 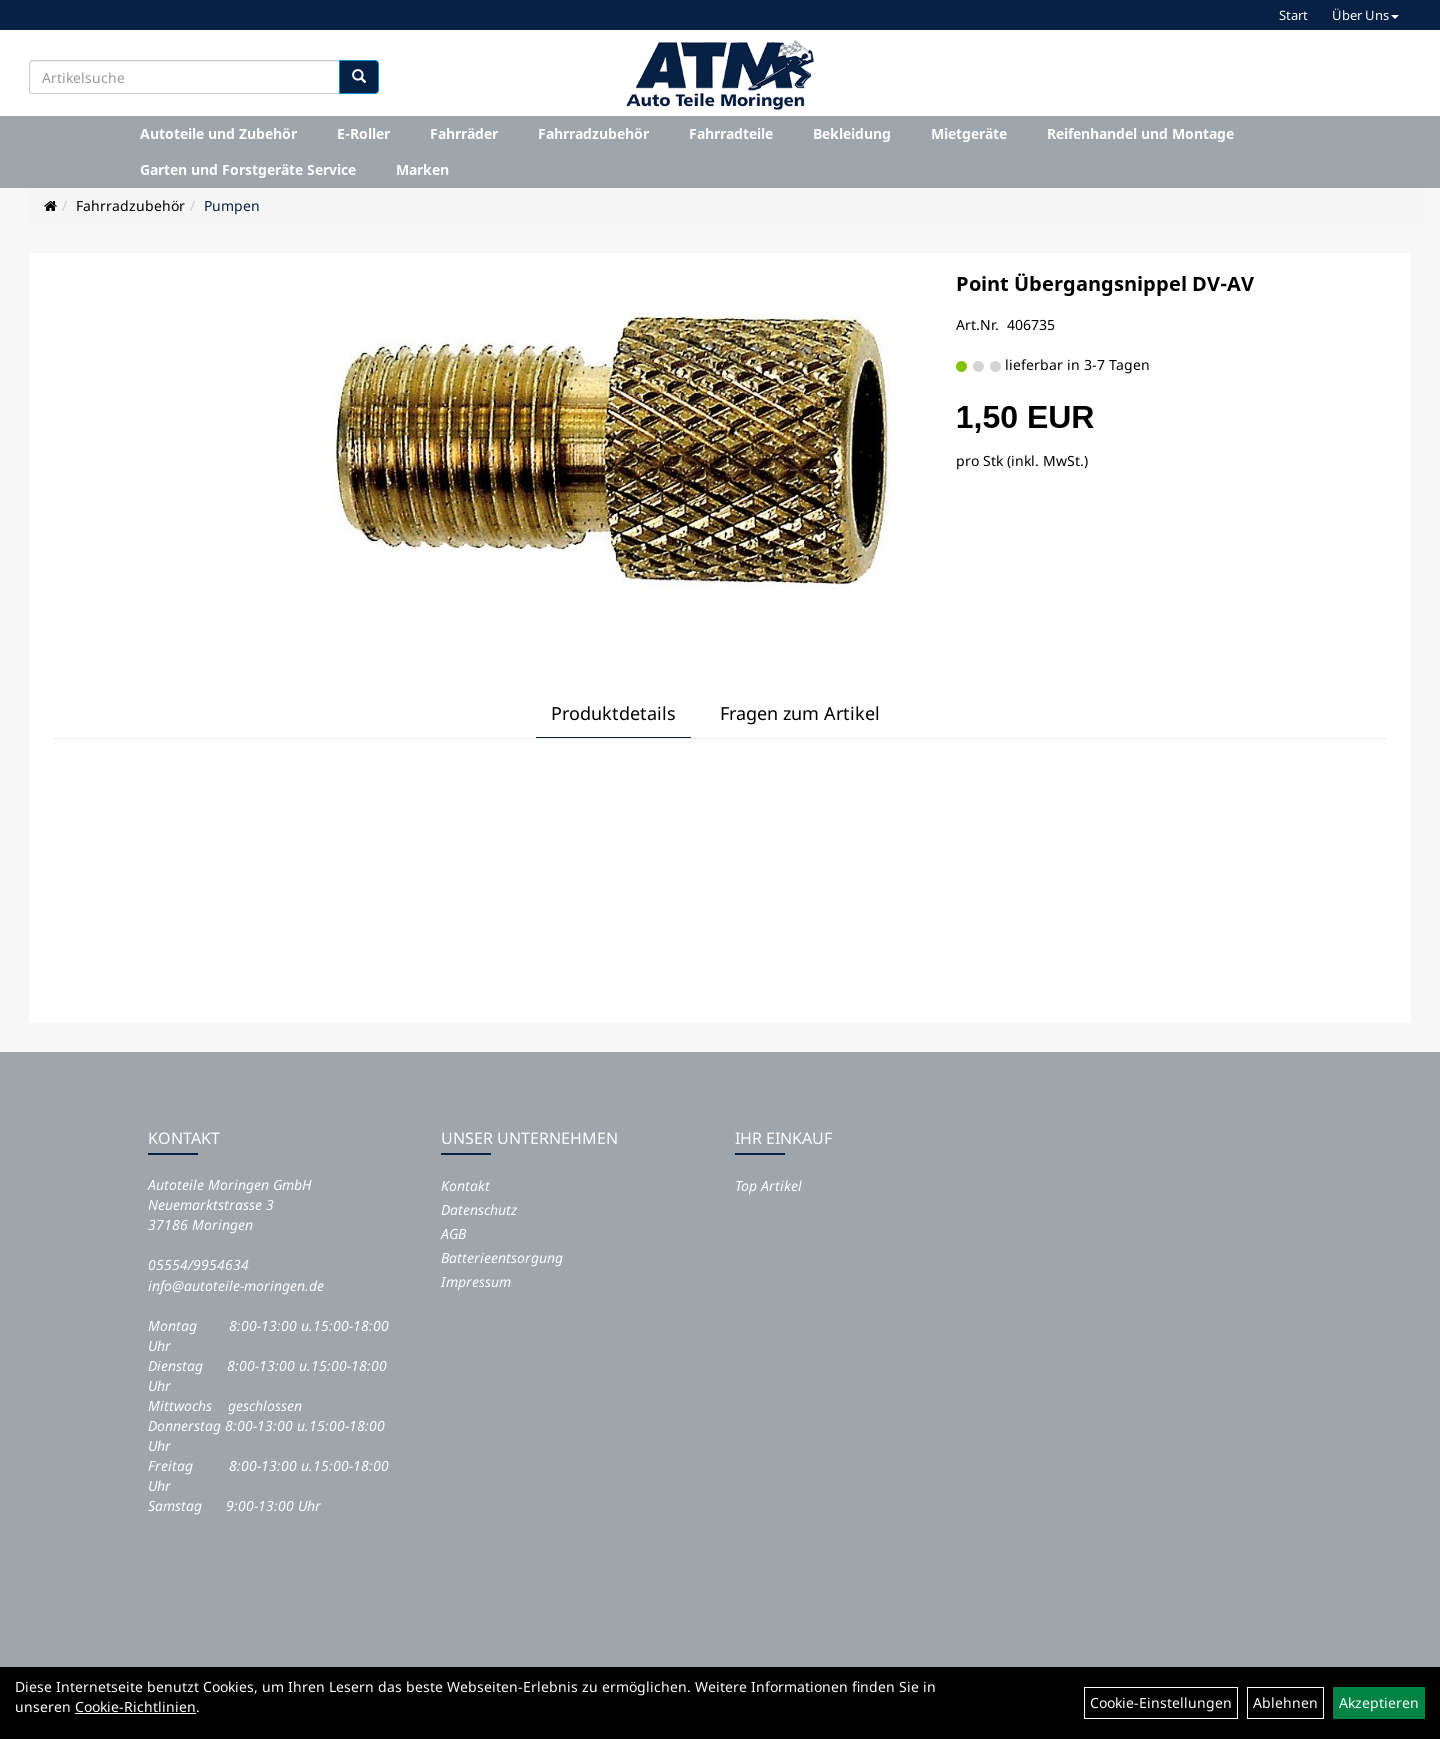 I want to click on Cookie-Richtlinien, so click(x=135, y=1706).